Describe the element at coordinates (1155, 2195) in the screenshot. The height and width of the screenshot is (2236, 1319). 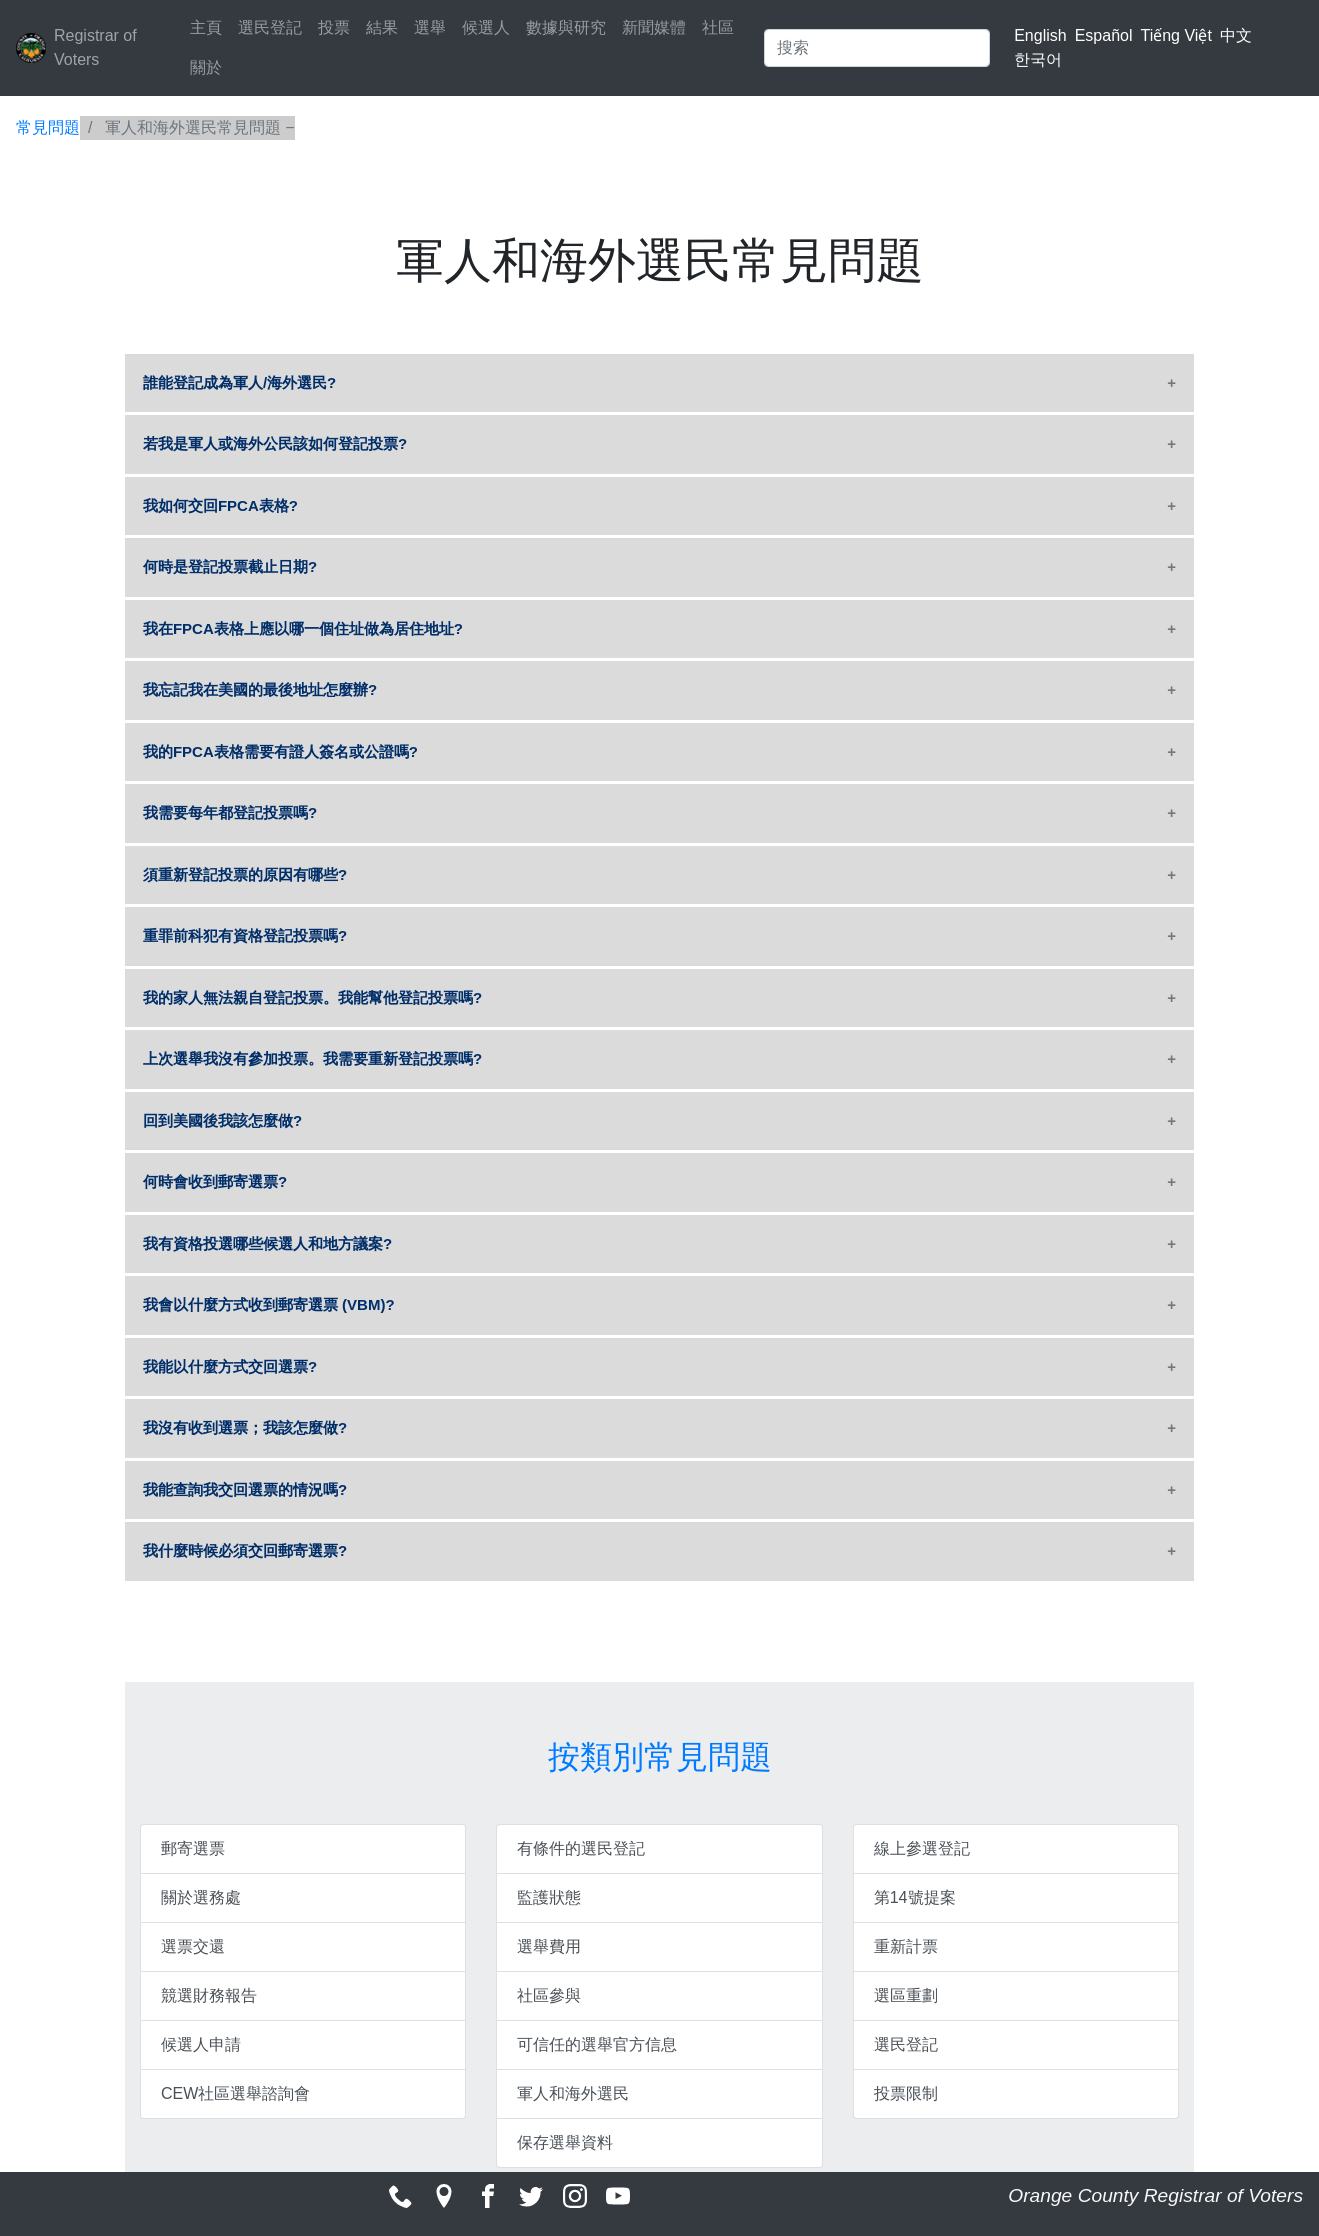
I see `Orange County Registrar of Voters` at that location.